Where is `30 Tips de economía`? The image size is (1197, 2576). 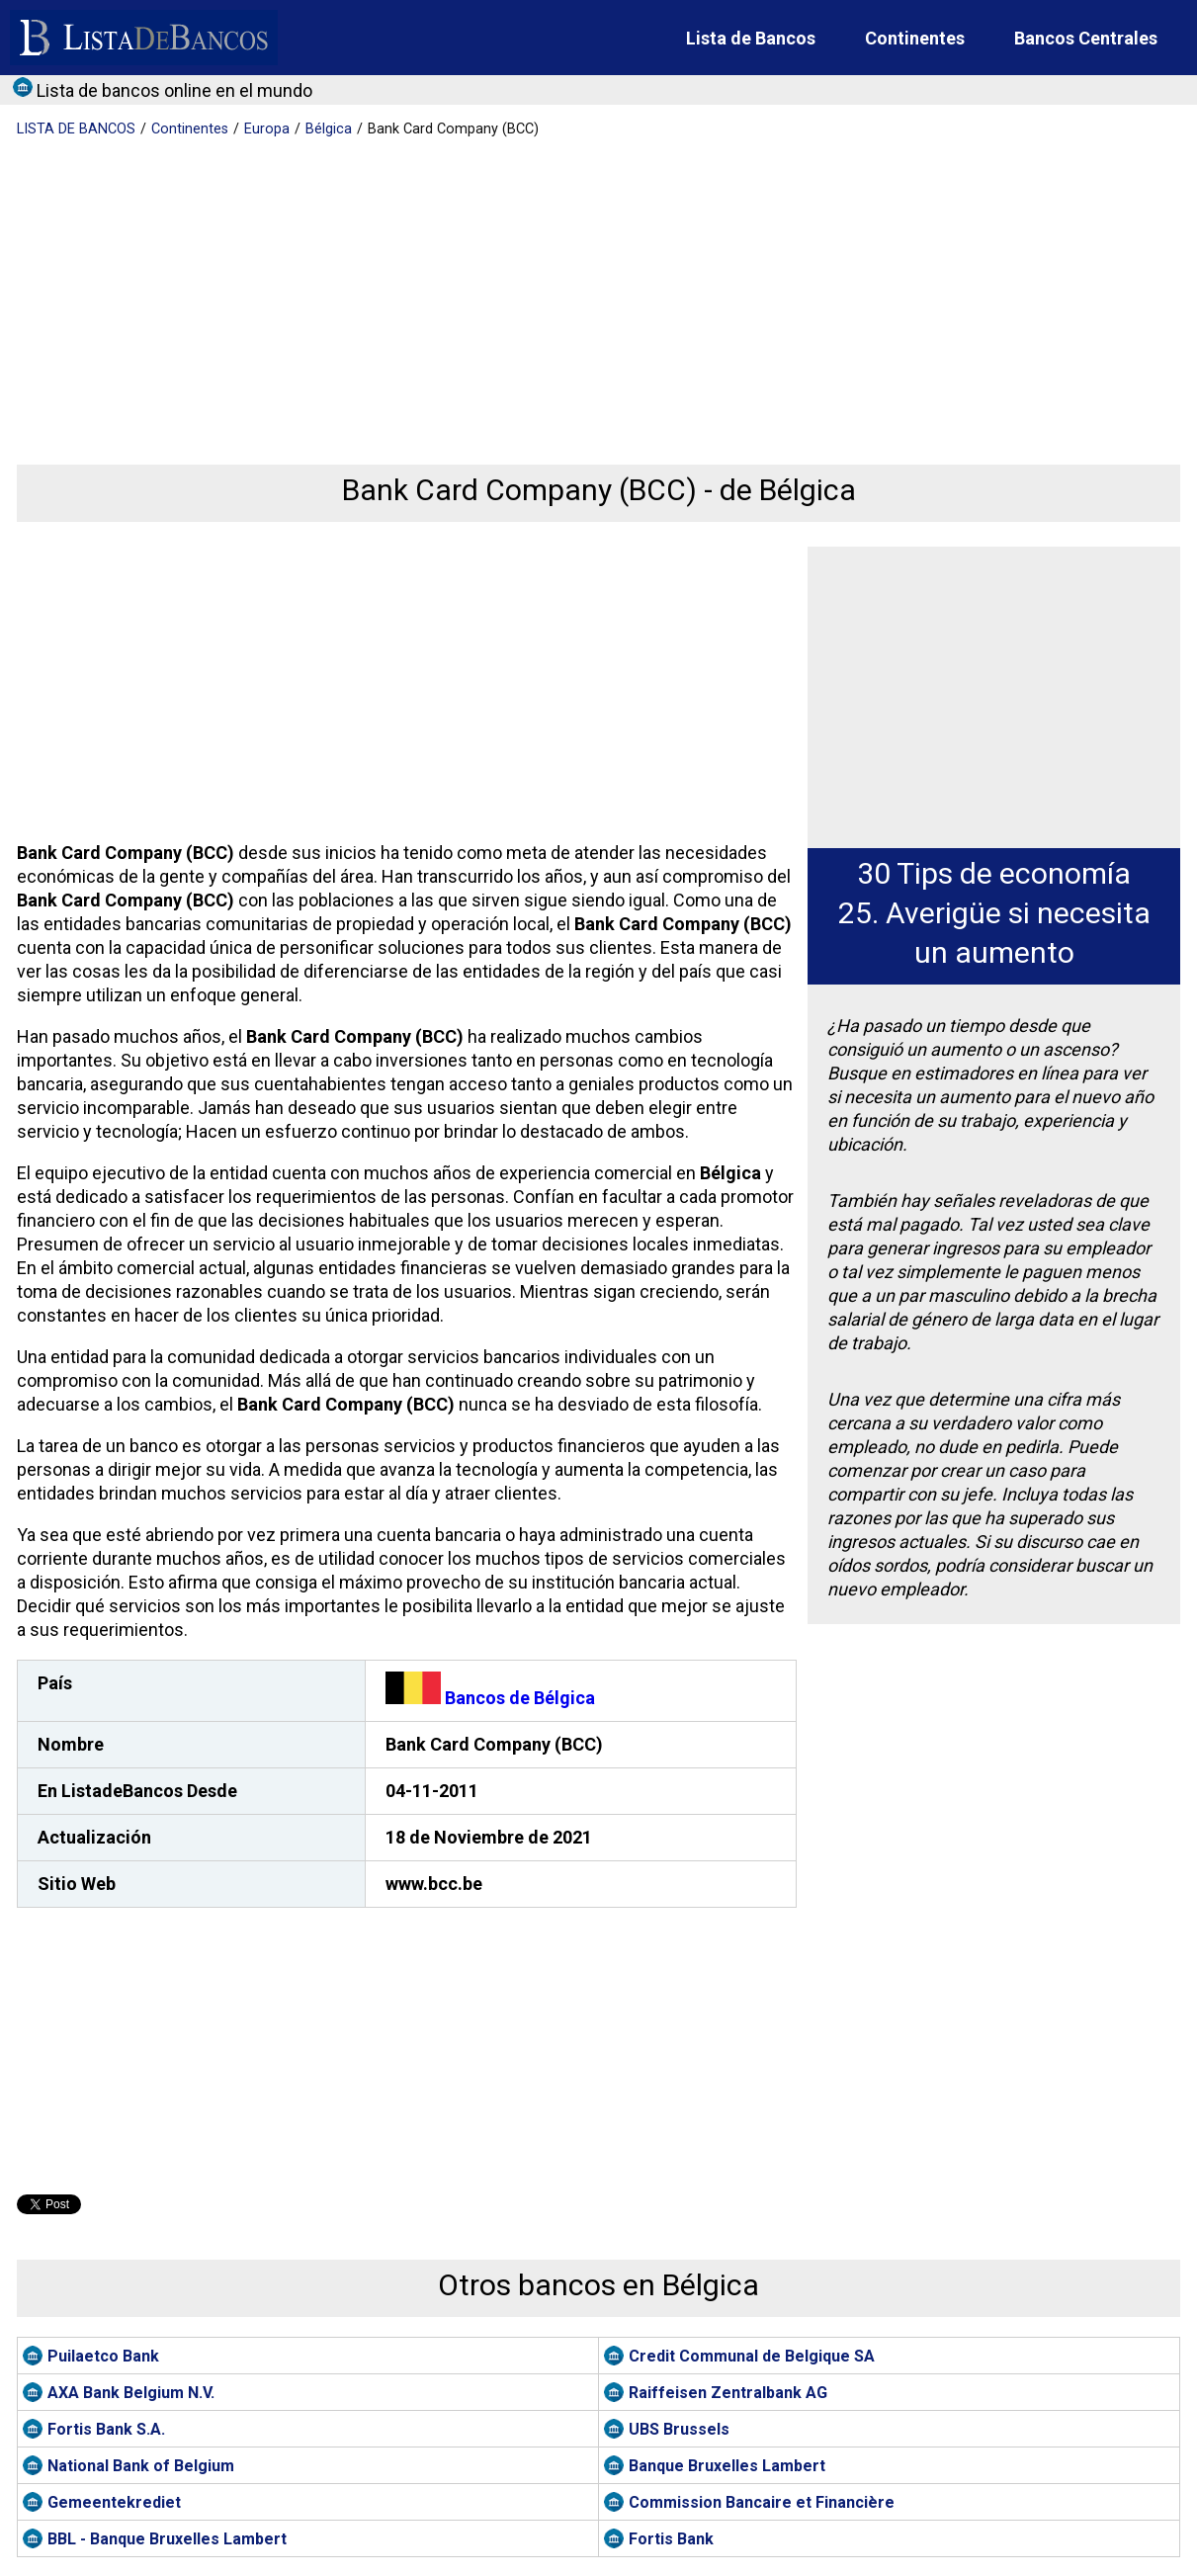
30 Tips de economía is located at coordinates (994, 873).